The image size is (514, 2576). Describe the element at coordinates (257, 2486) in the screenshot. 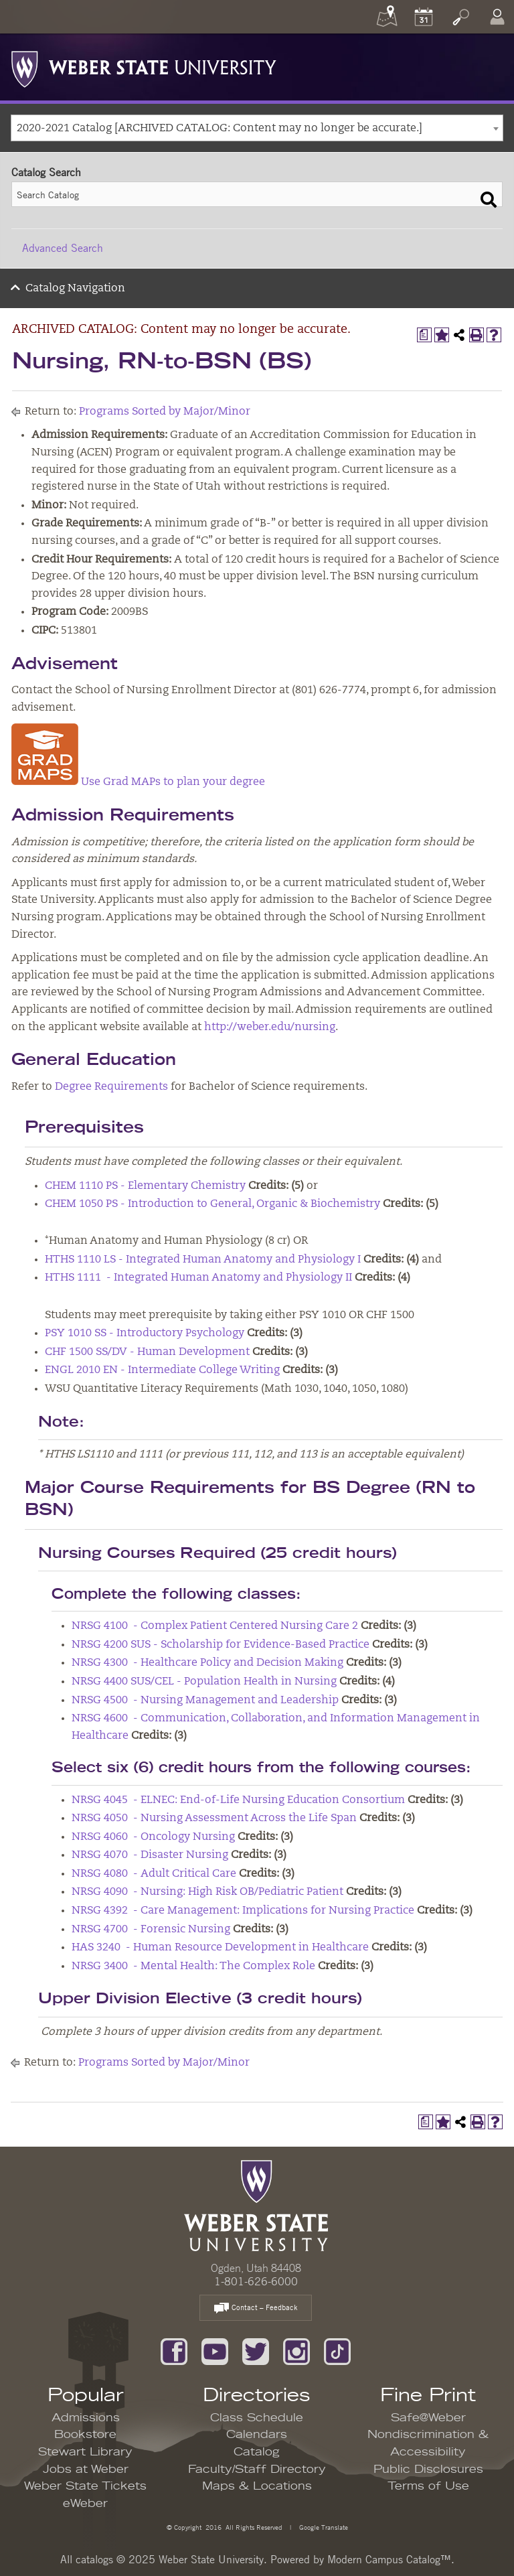

I see `Maps & Locations` at that location.